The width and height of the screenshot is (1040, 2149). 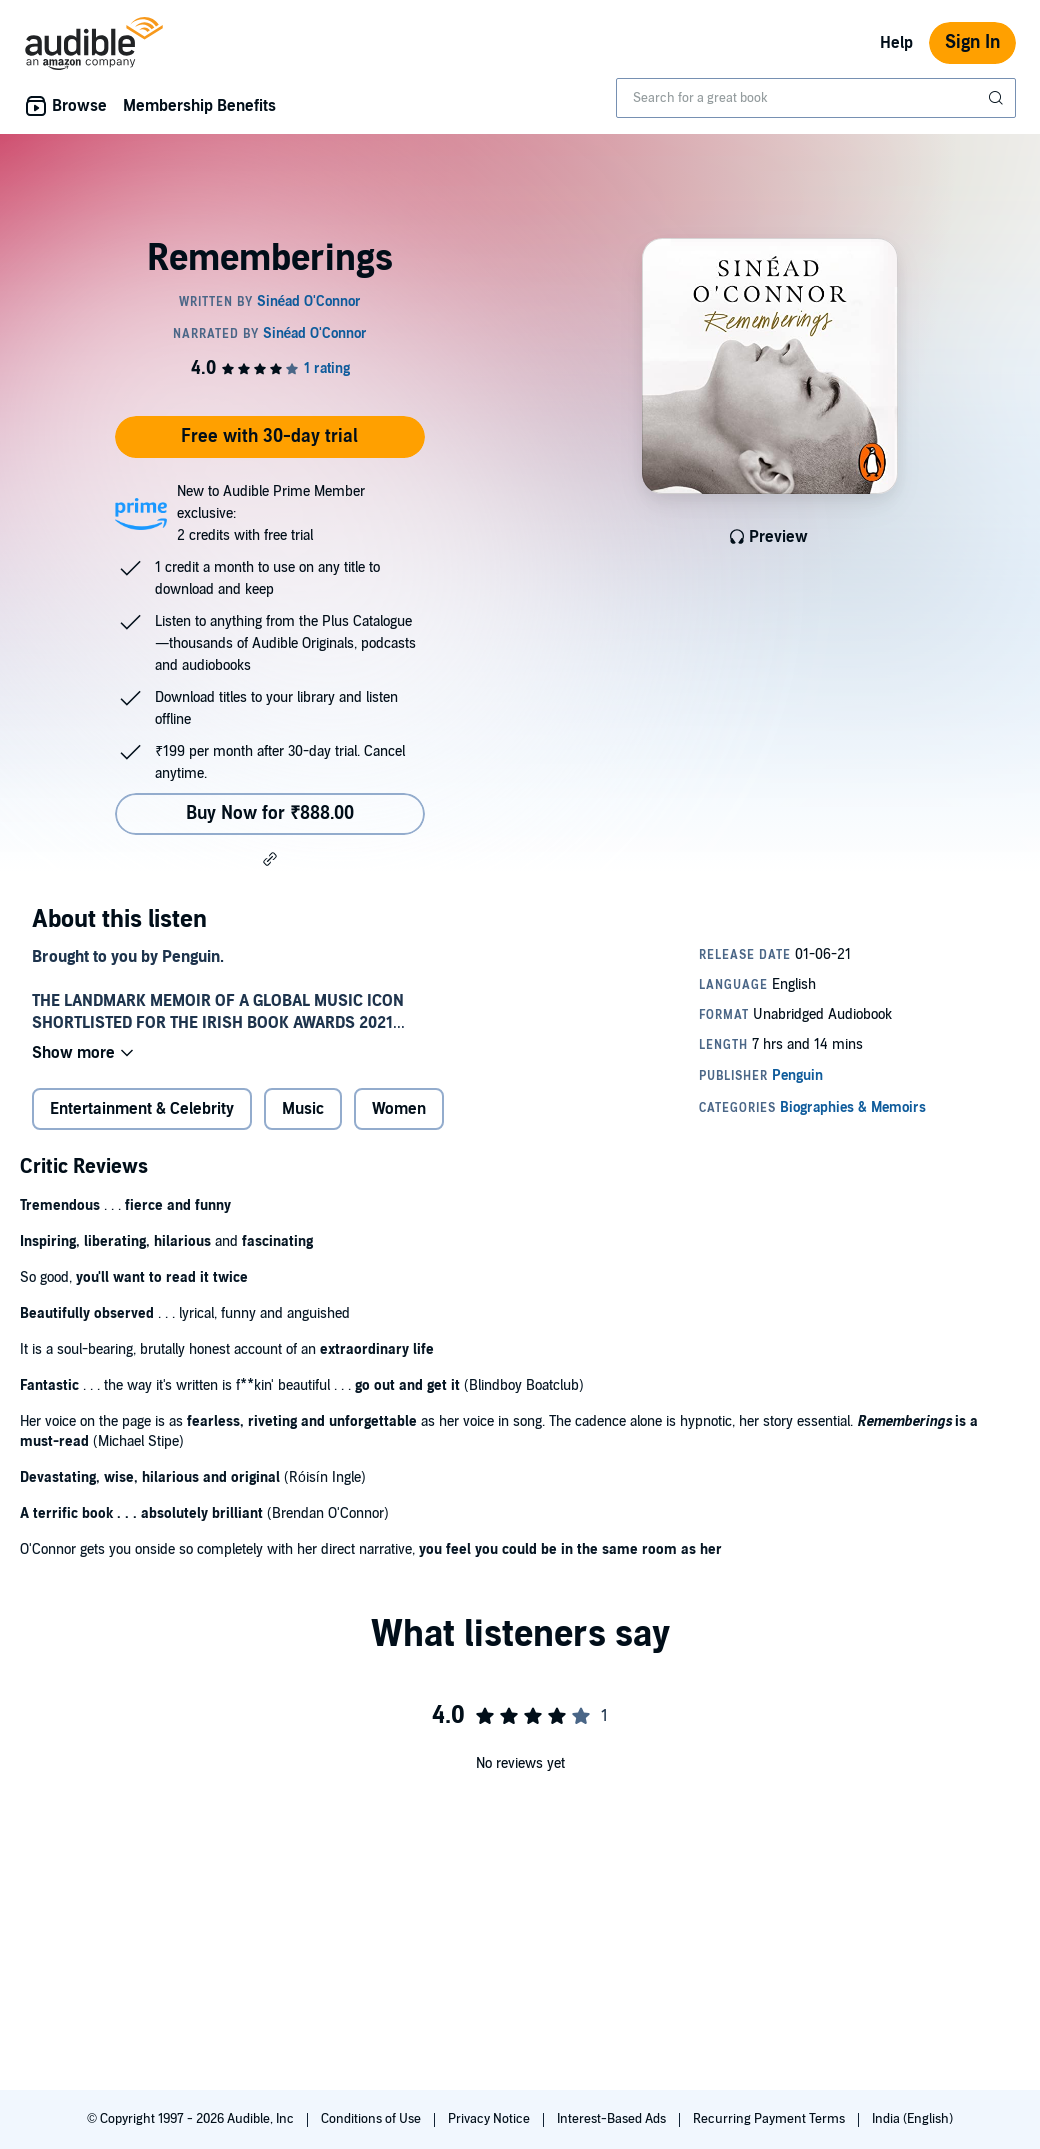 I want to click on [button], so click(x=270, y=859).